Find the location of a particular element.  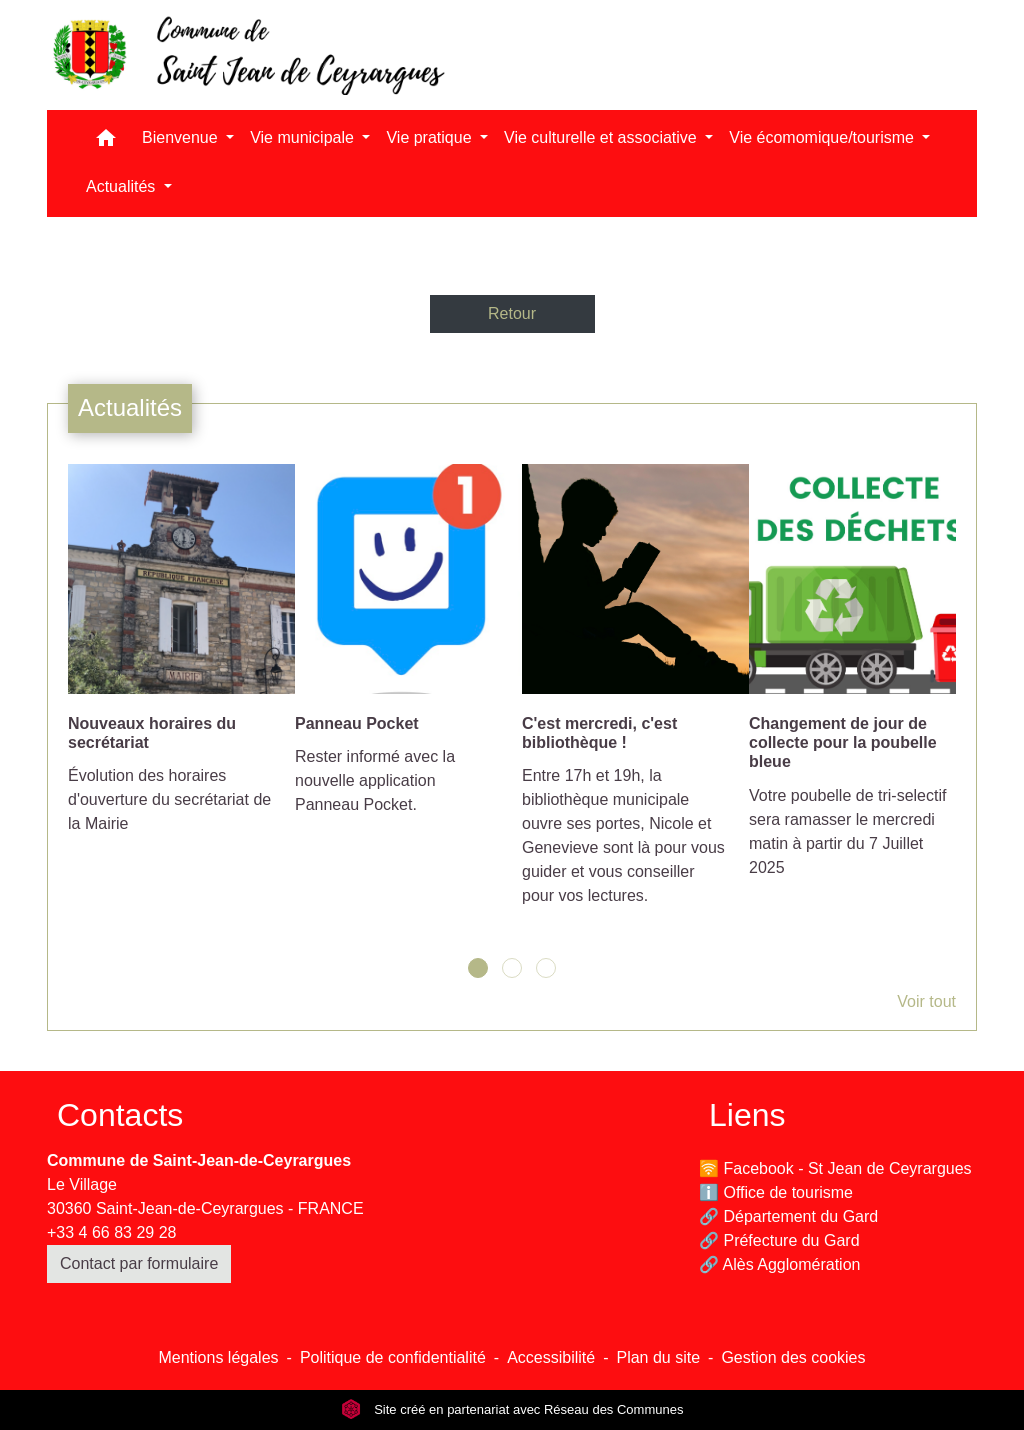

[Actualité: Nouveaux horaires du secrétariat] is located at coordinates (171, 660).